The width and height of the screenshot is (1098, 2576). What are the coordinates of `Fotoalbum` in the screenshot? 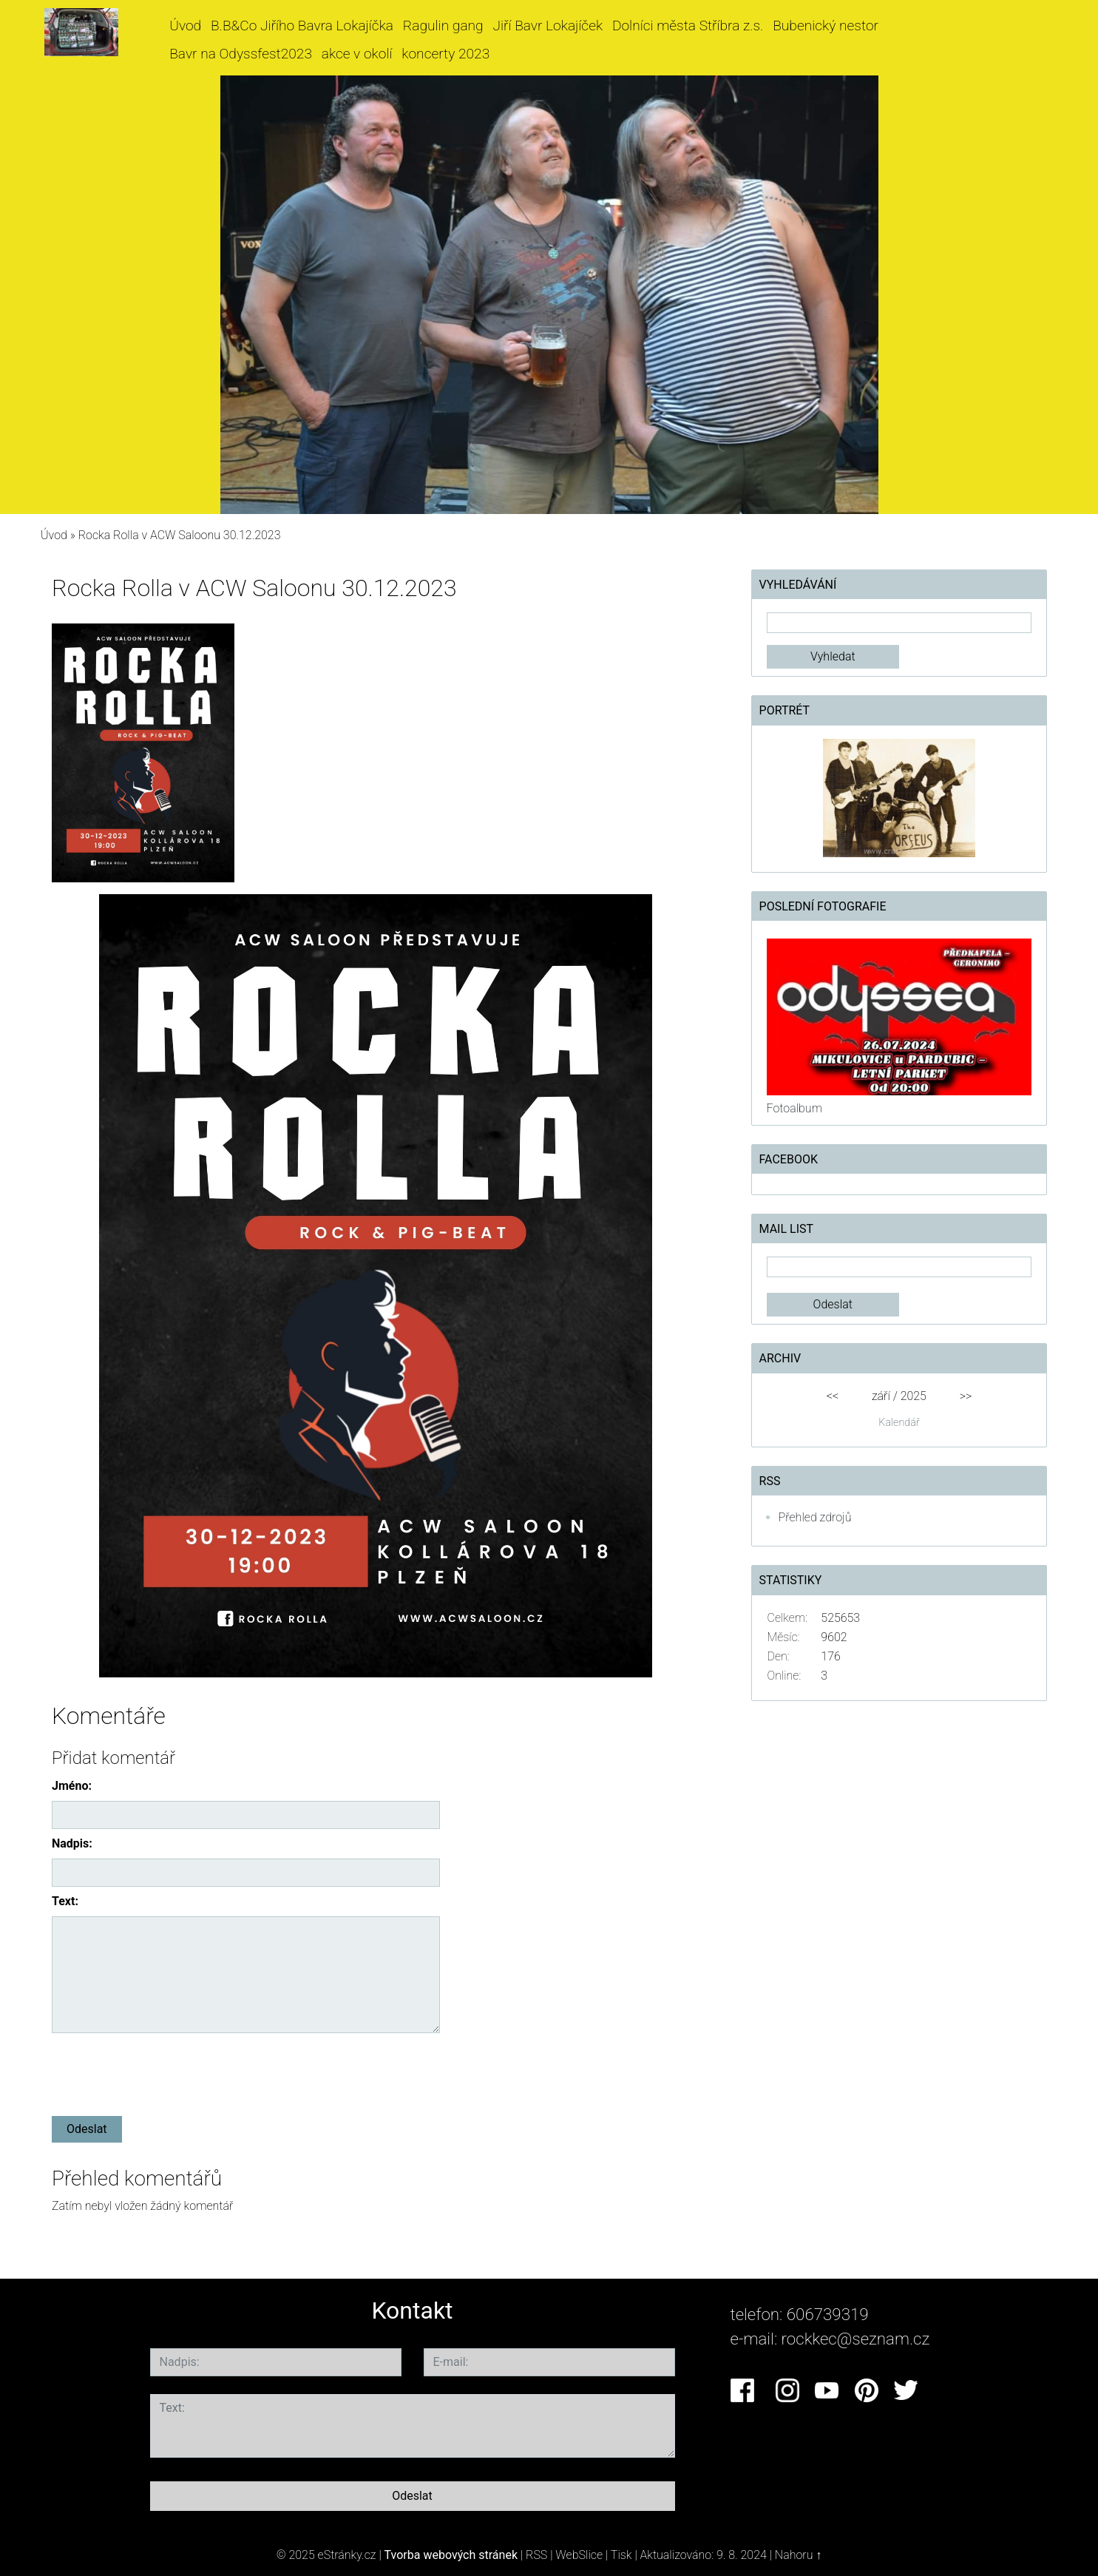 It's located at (794, 1108).